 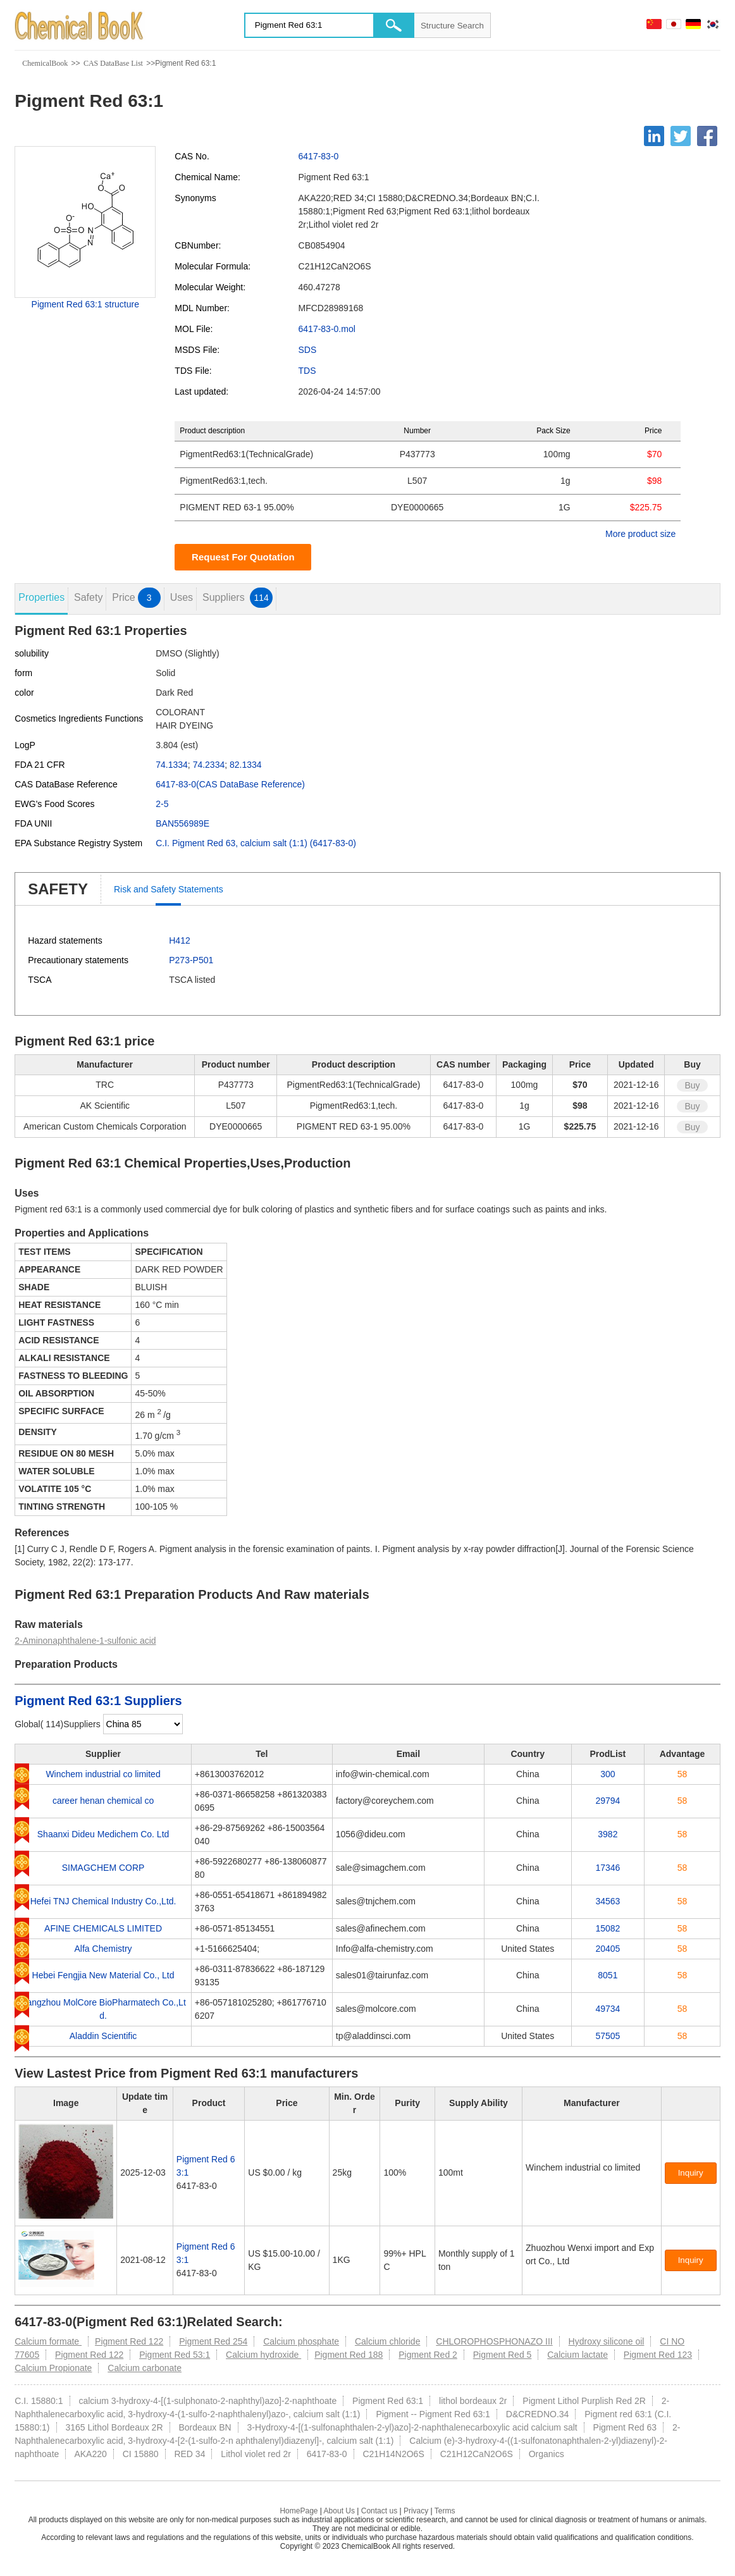 What do you see at coordinates (256, 843) in the screenshot?
I see `C.I. Pigment Red 63, calcium salt (1:1) (6417-83-0)` at bounding box center [256, 843].